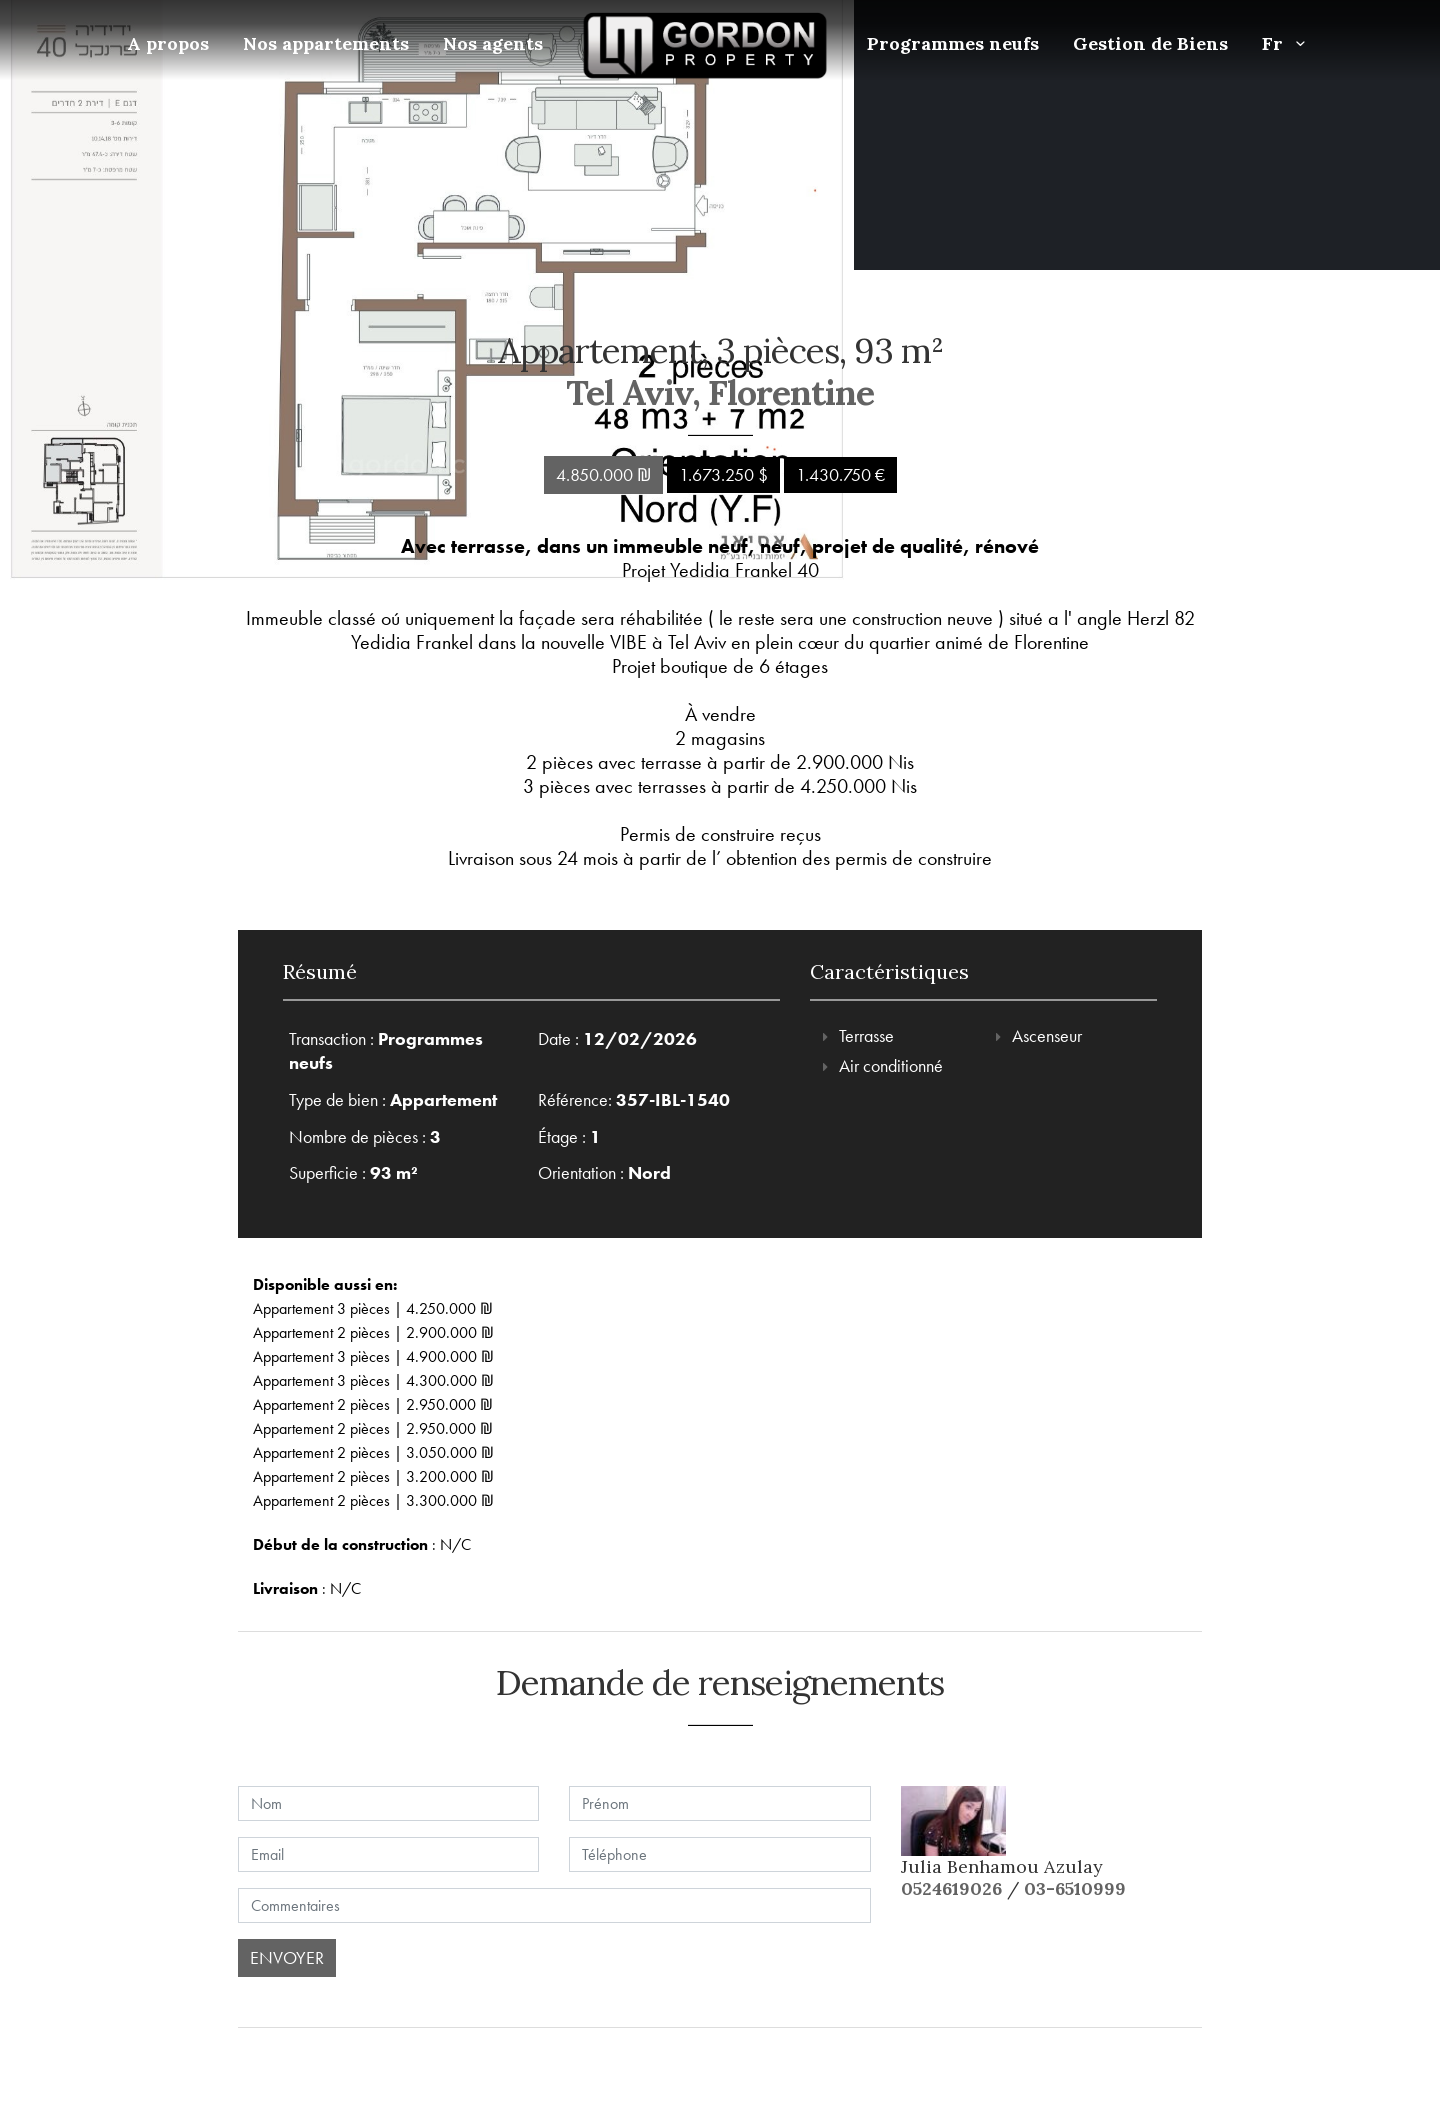  I want to click on Gestion de Biens, so click(1150, 43).